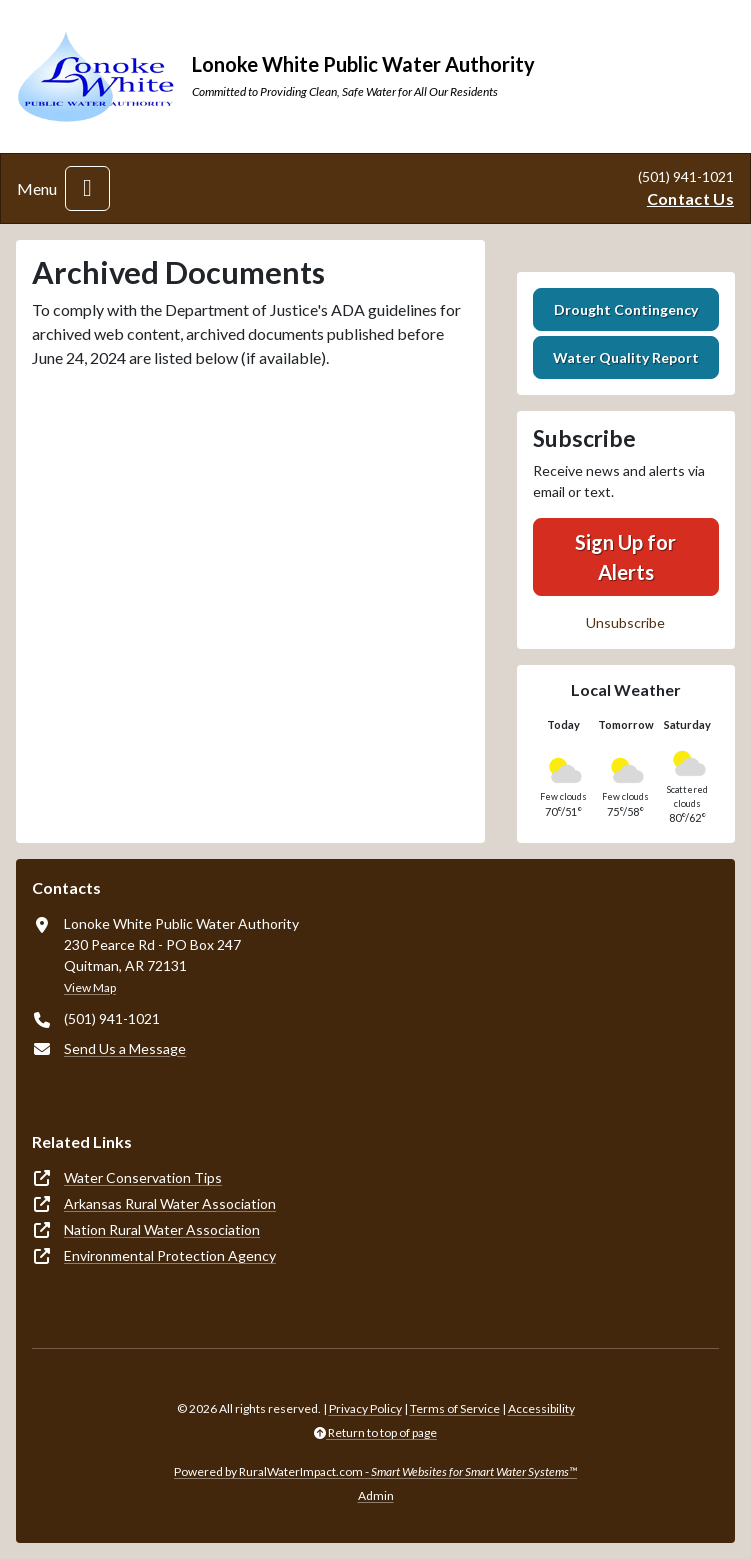  Describe the element at coordinates (625, 622) in the screenshot. I see `Unsubscribe` at that location.